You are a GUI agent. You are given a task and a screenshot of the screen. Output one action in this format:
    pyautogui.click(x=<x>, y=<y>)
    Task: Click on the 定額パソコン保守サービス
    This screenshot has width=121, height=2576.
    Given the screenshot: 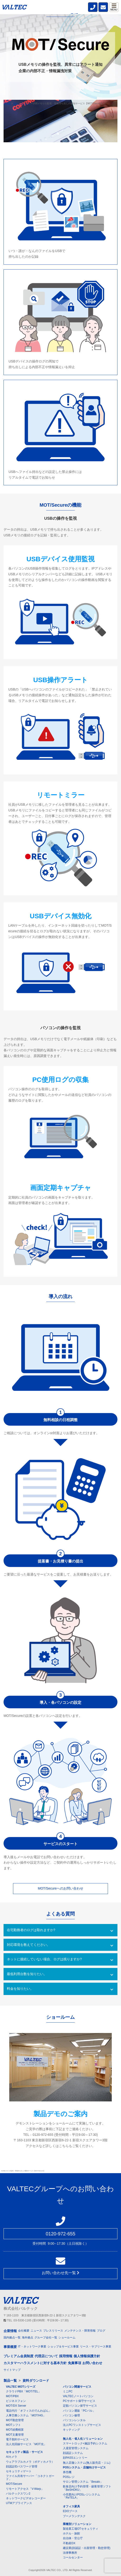 What is the action you would take?
    pyautogui.click(x=80, y=2405)
    